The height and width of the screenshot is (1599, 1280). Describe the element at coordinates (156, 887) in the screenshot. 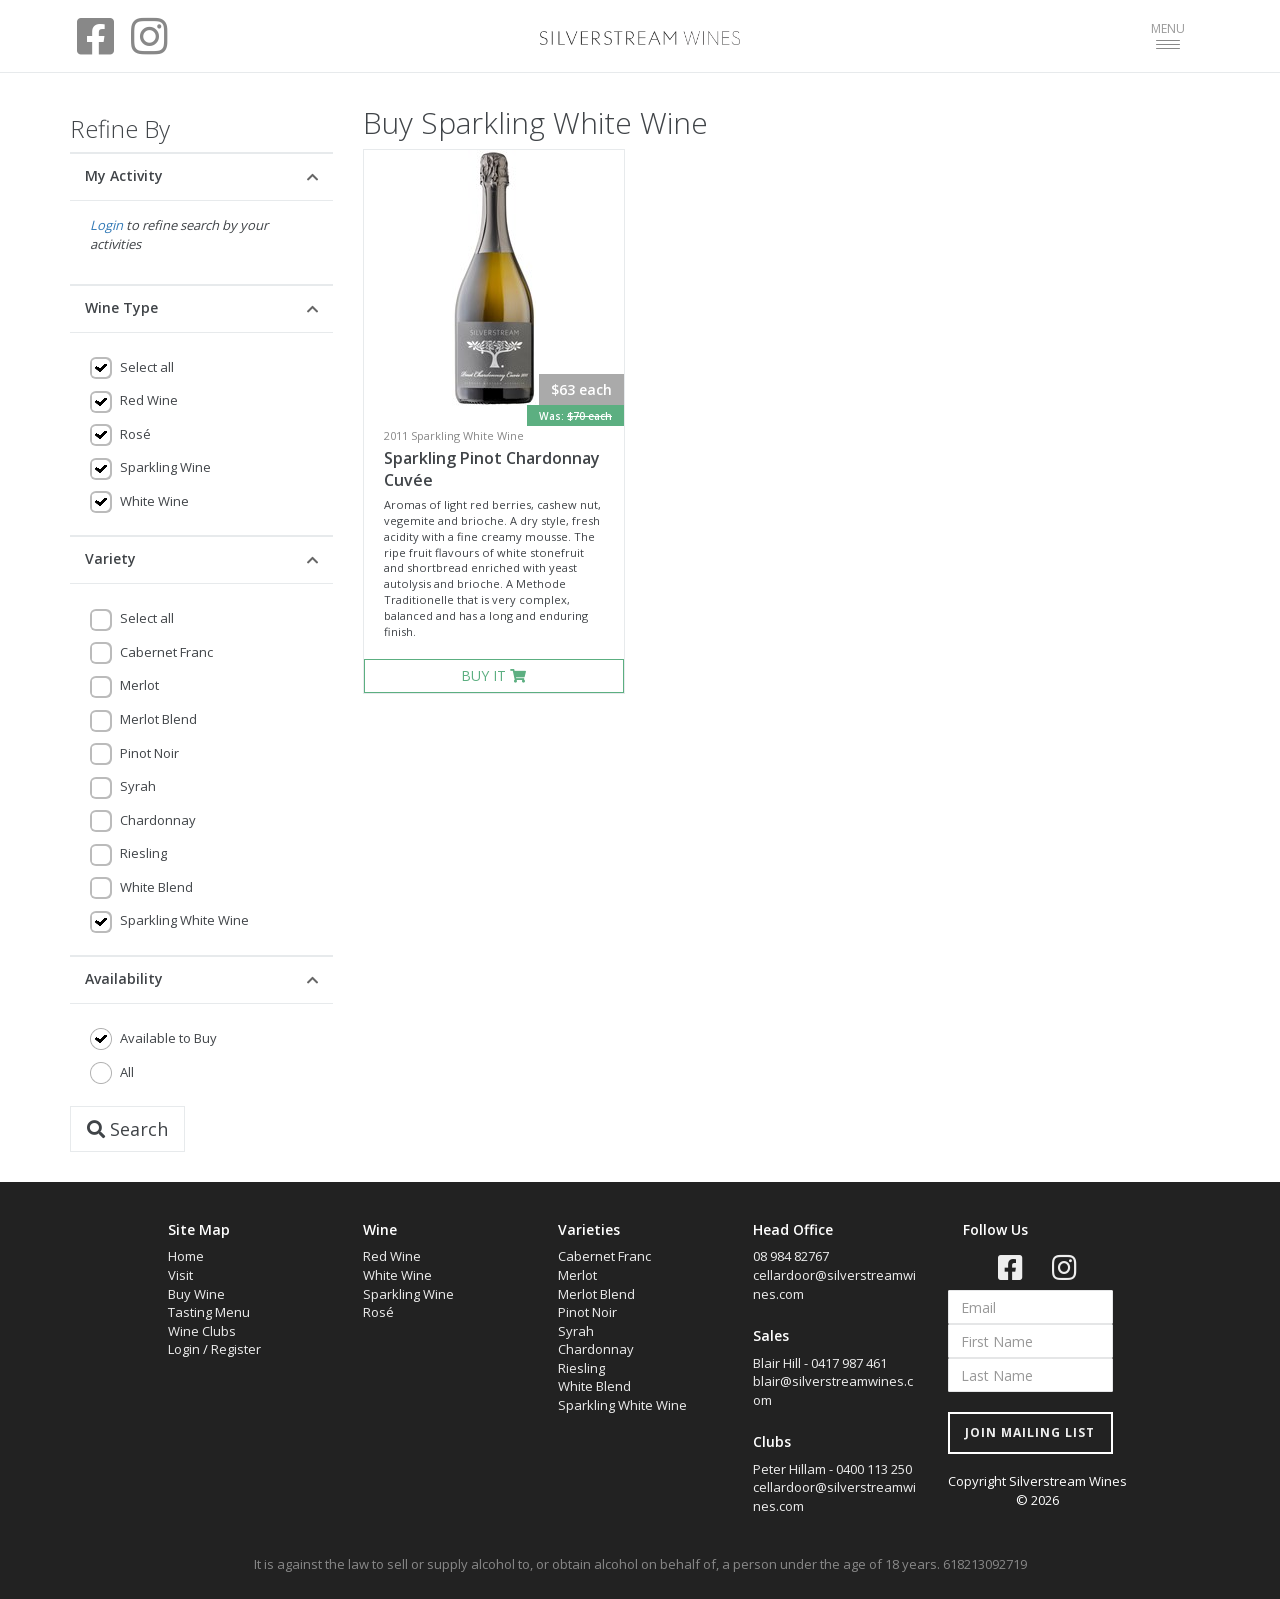

I see `White Blend` at that location.